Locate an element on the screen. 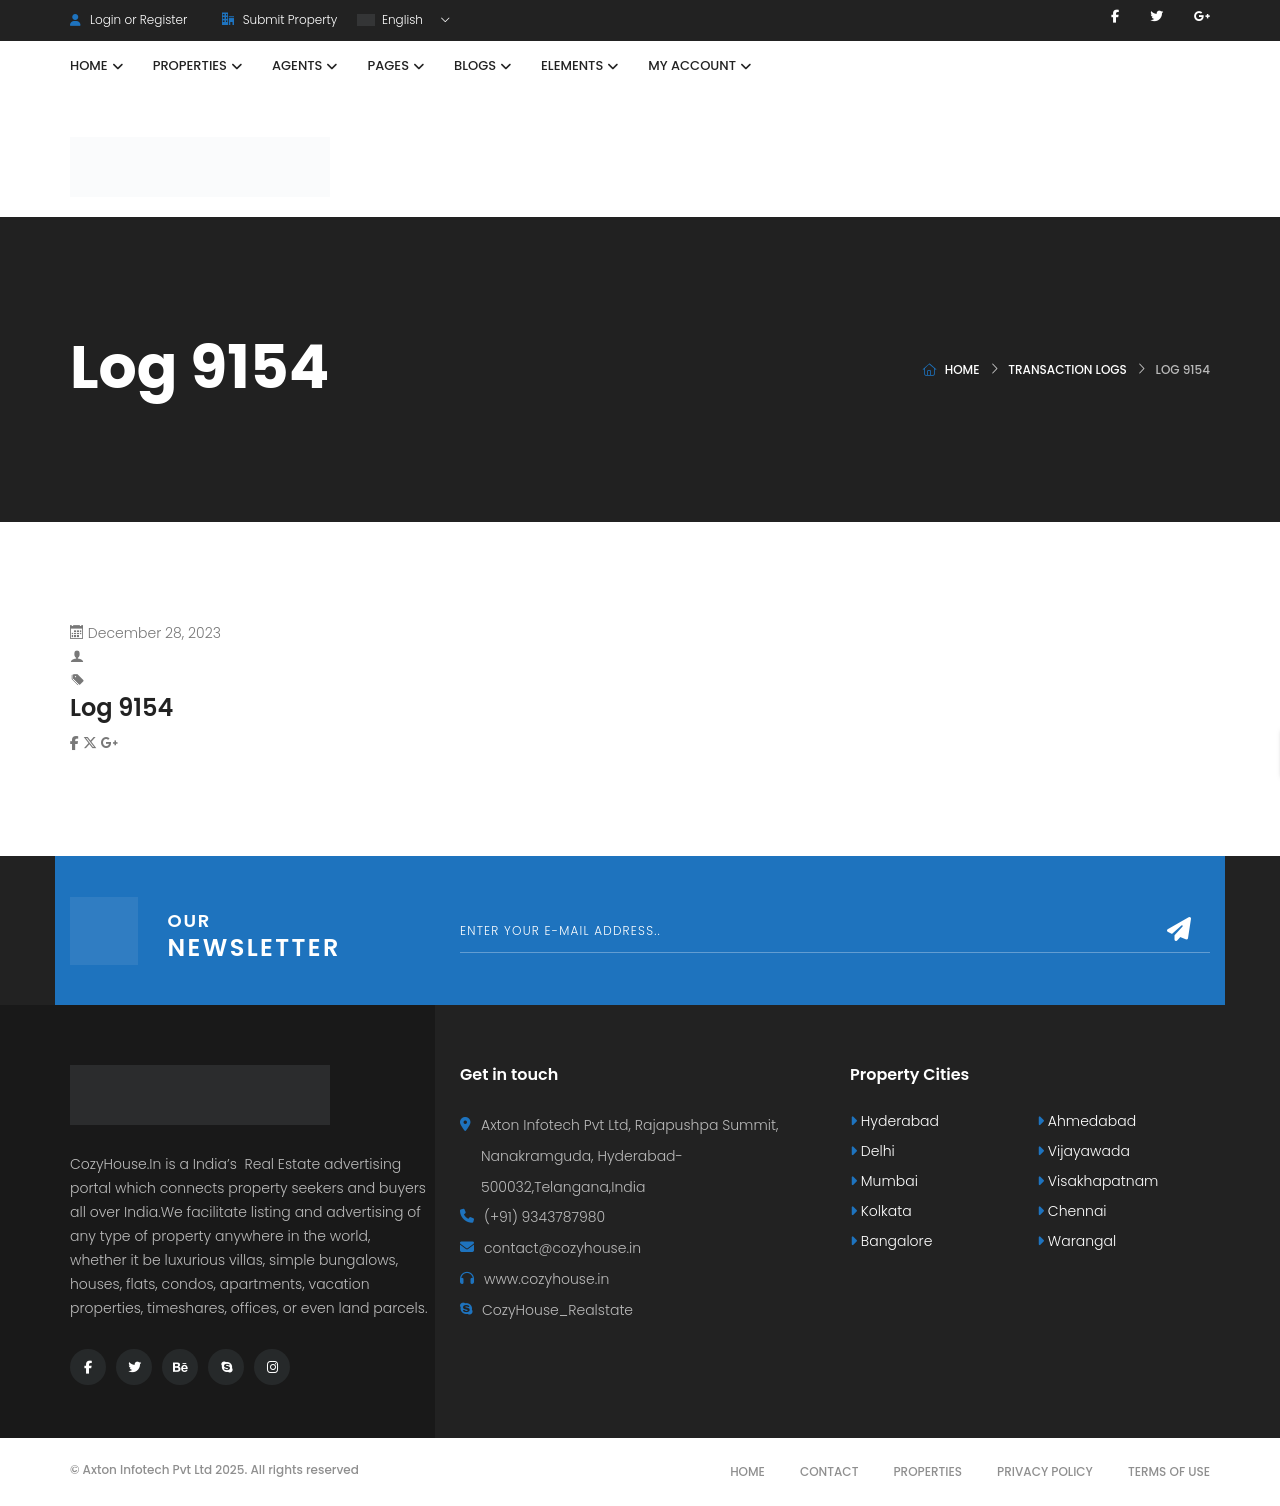  Ahmedabad is located at coordinates (1086, 1121).